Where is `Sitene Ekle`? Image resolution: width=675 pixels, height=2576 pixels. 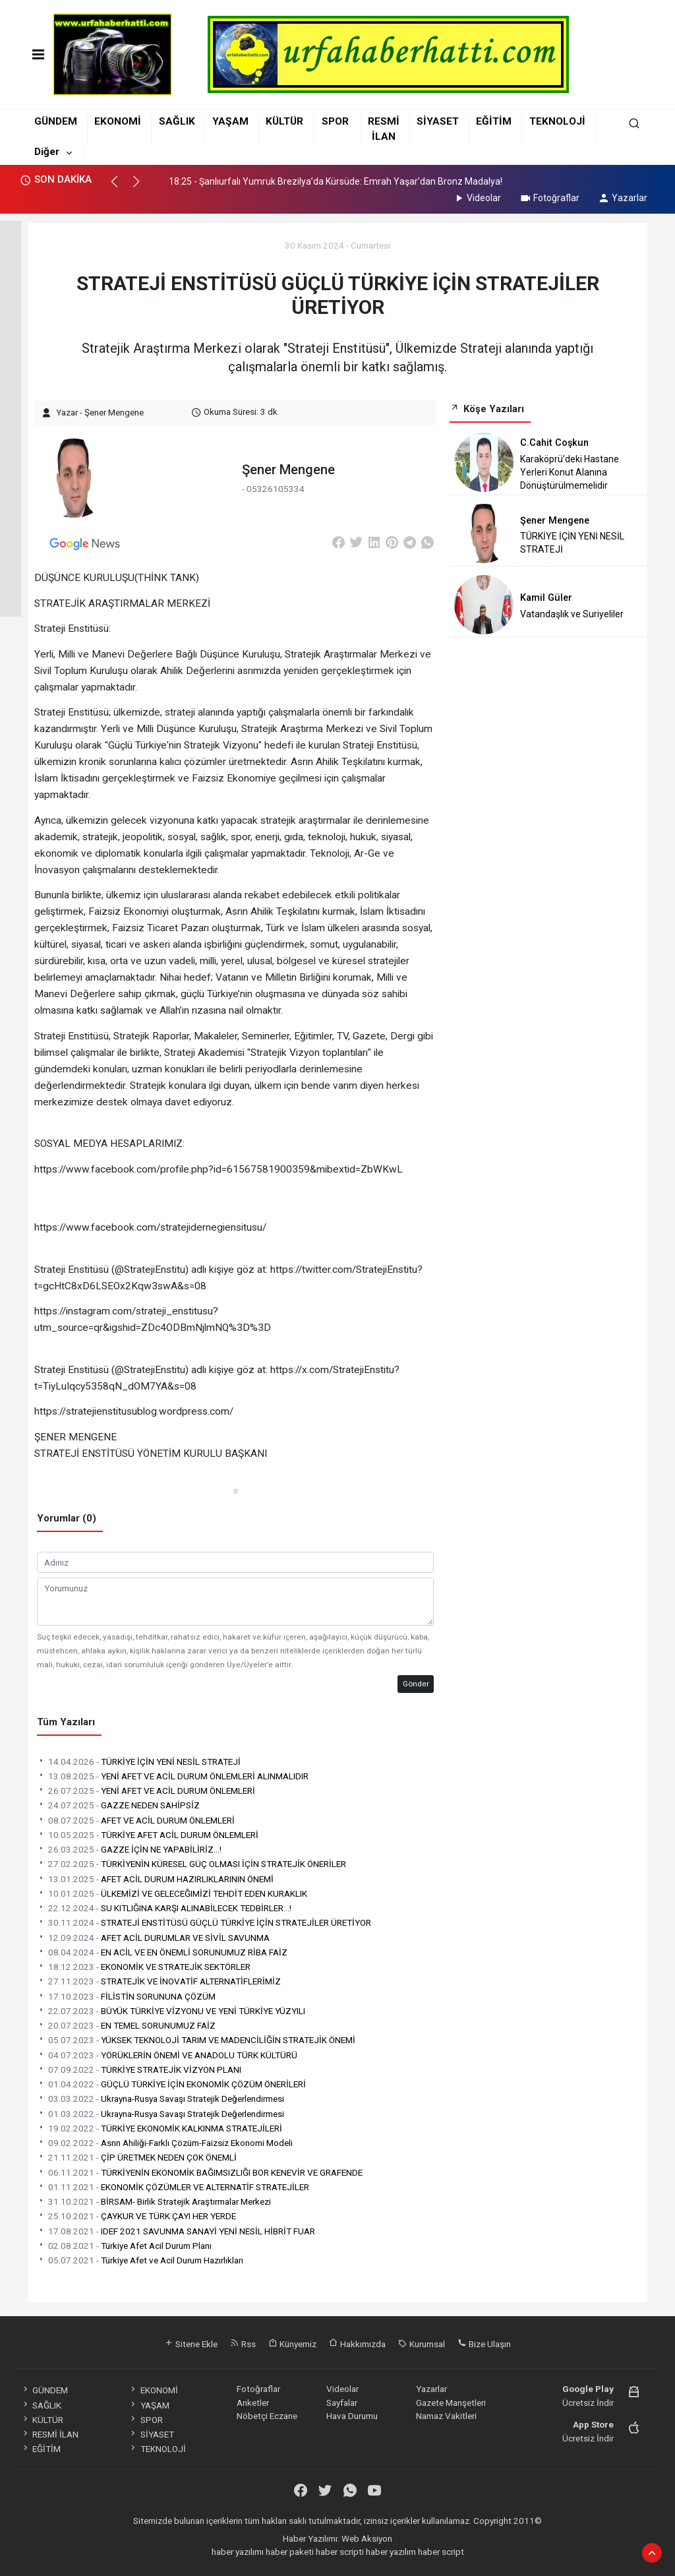 Sitene Ekle is located at coordinates (191, 2344).